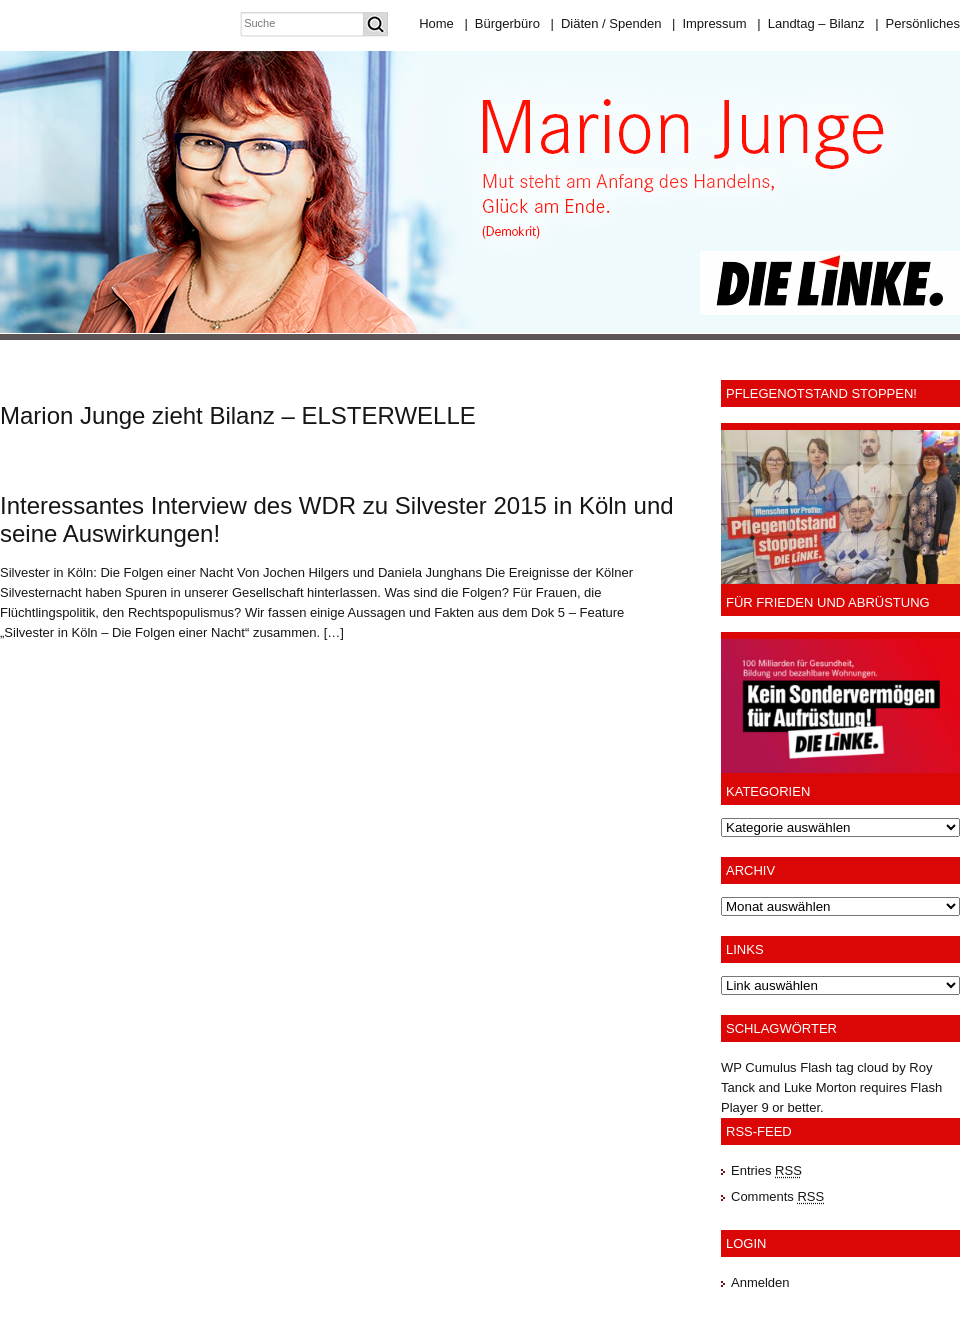 The image size is (960, 1335). Describe the element at coordinates (766, 1170) in the screenshot. I see `Entries` at that location.